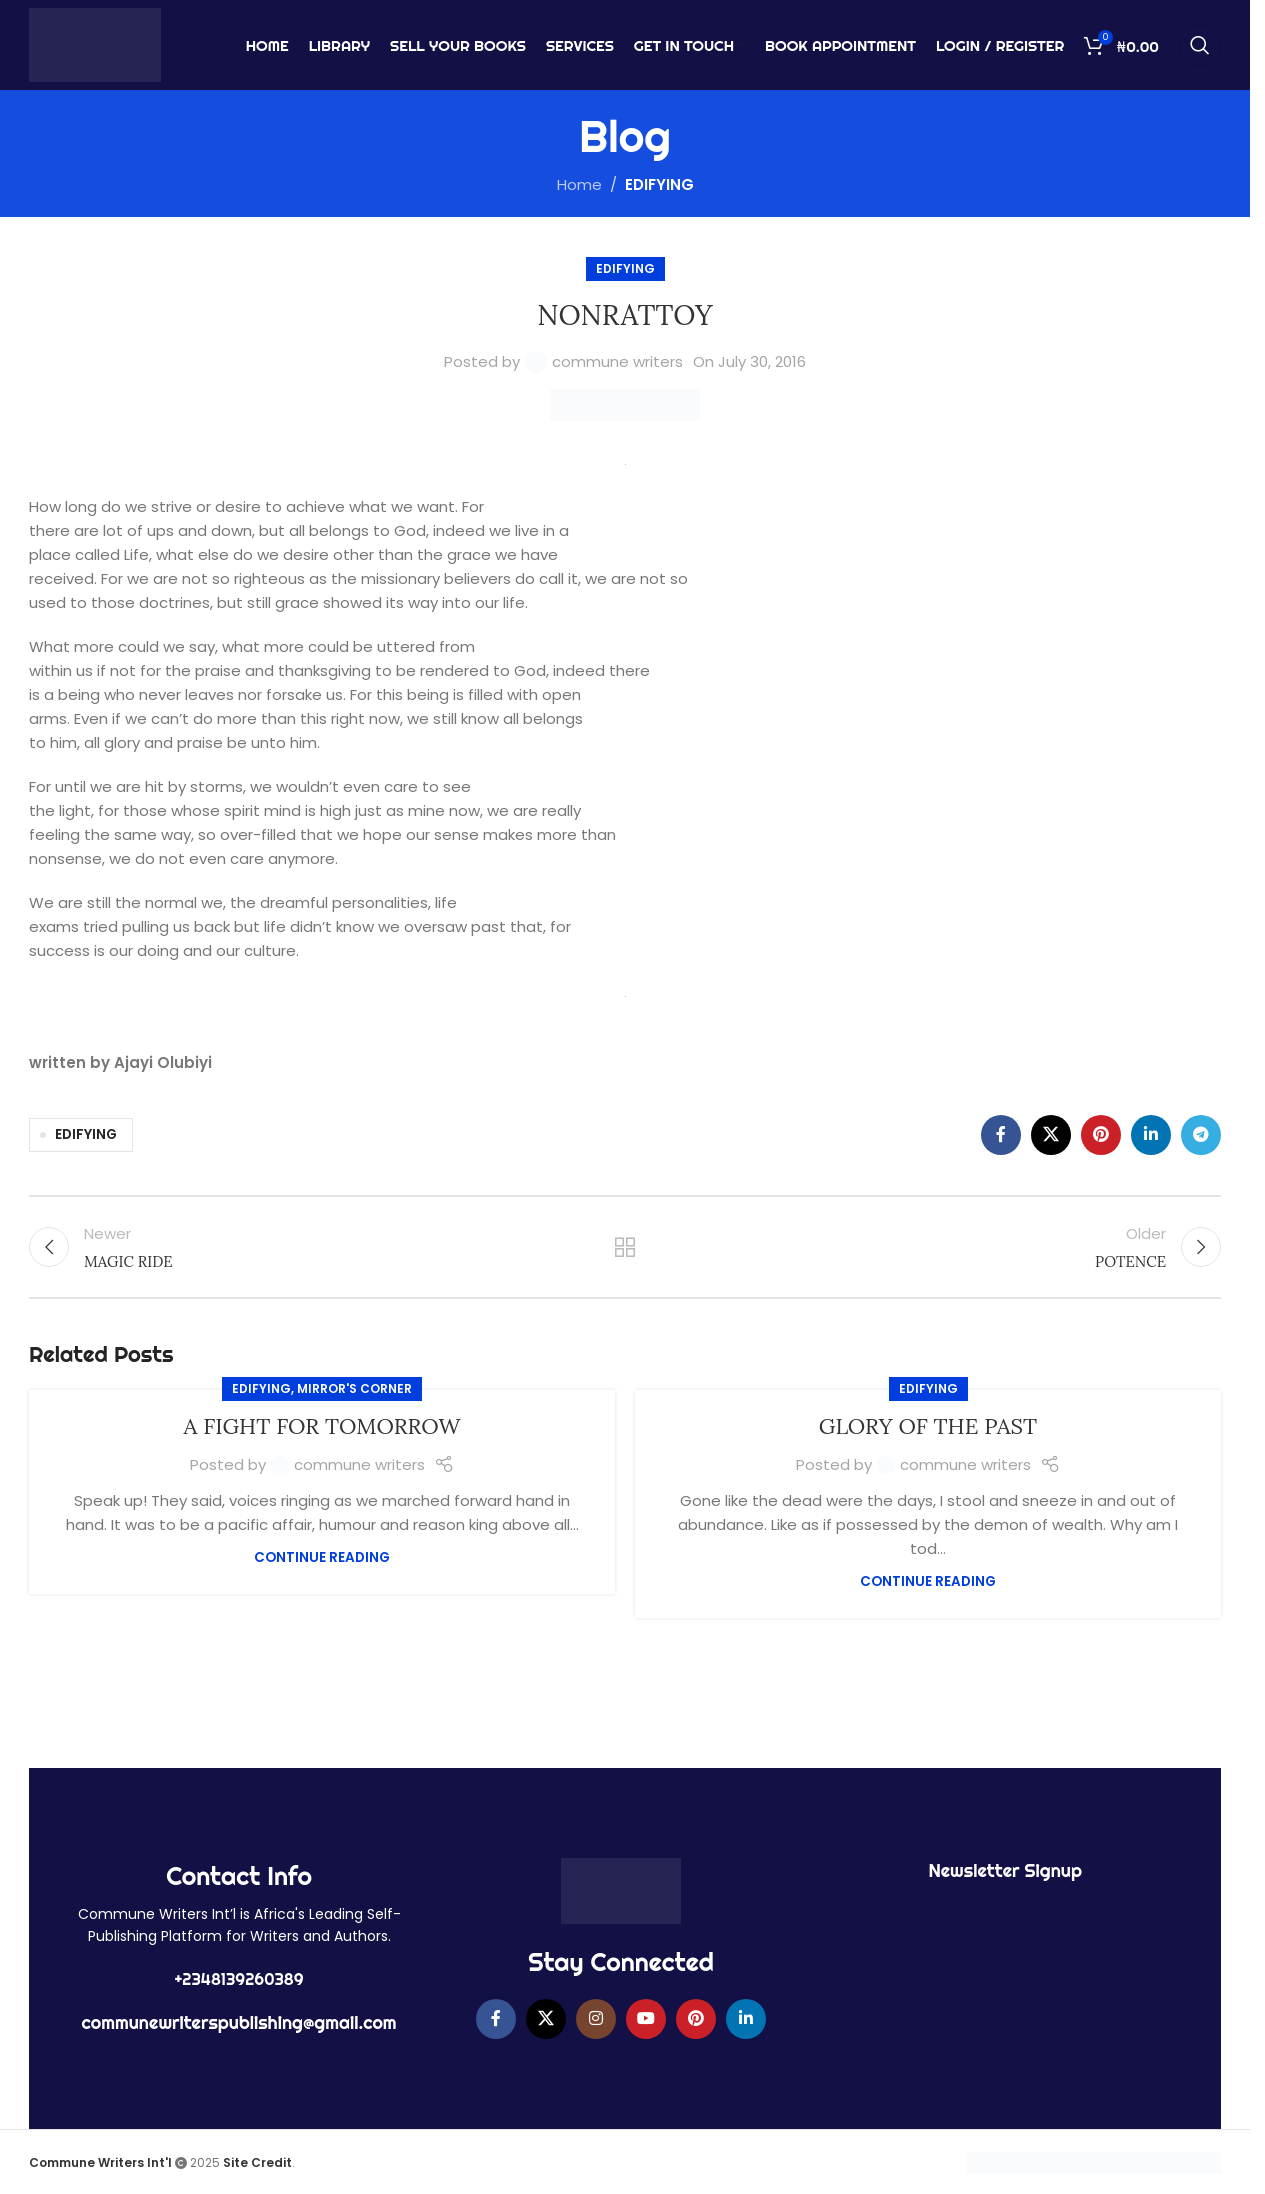 The width and height of the screenshot is (1265, 2194). What do you see at coordinates (1151, 1135) in the screenshot?
I see `[Linkedin social link]` at bounding box center [1151, 1135].